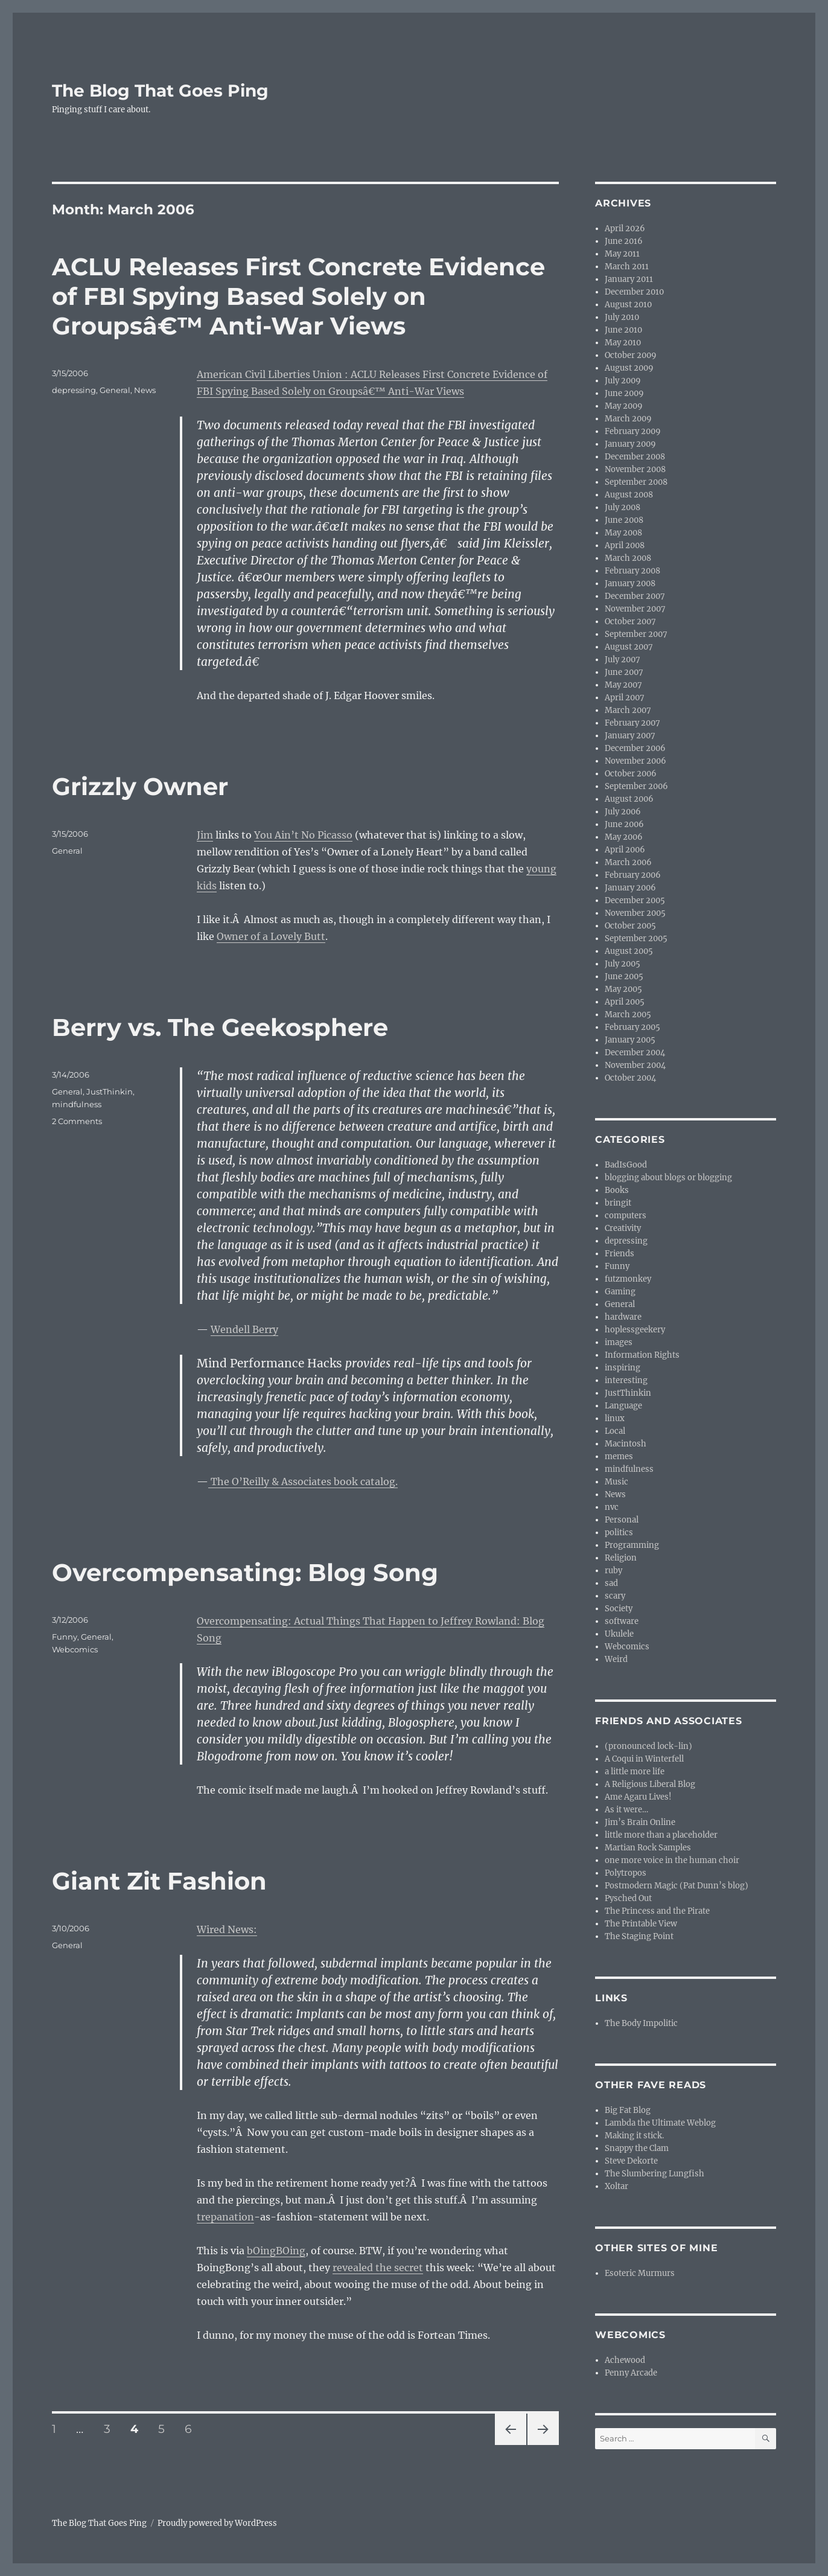 This screenshot has width=828, height=2576. I want to click on 2 Comments, so click(77, 1121).